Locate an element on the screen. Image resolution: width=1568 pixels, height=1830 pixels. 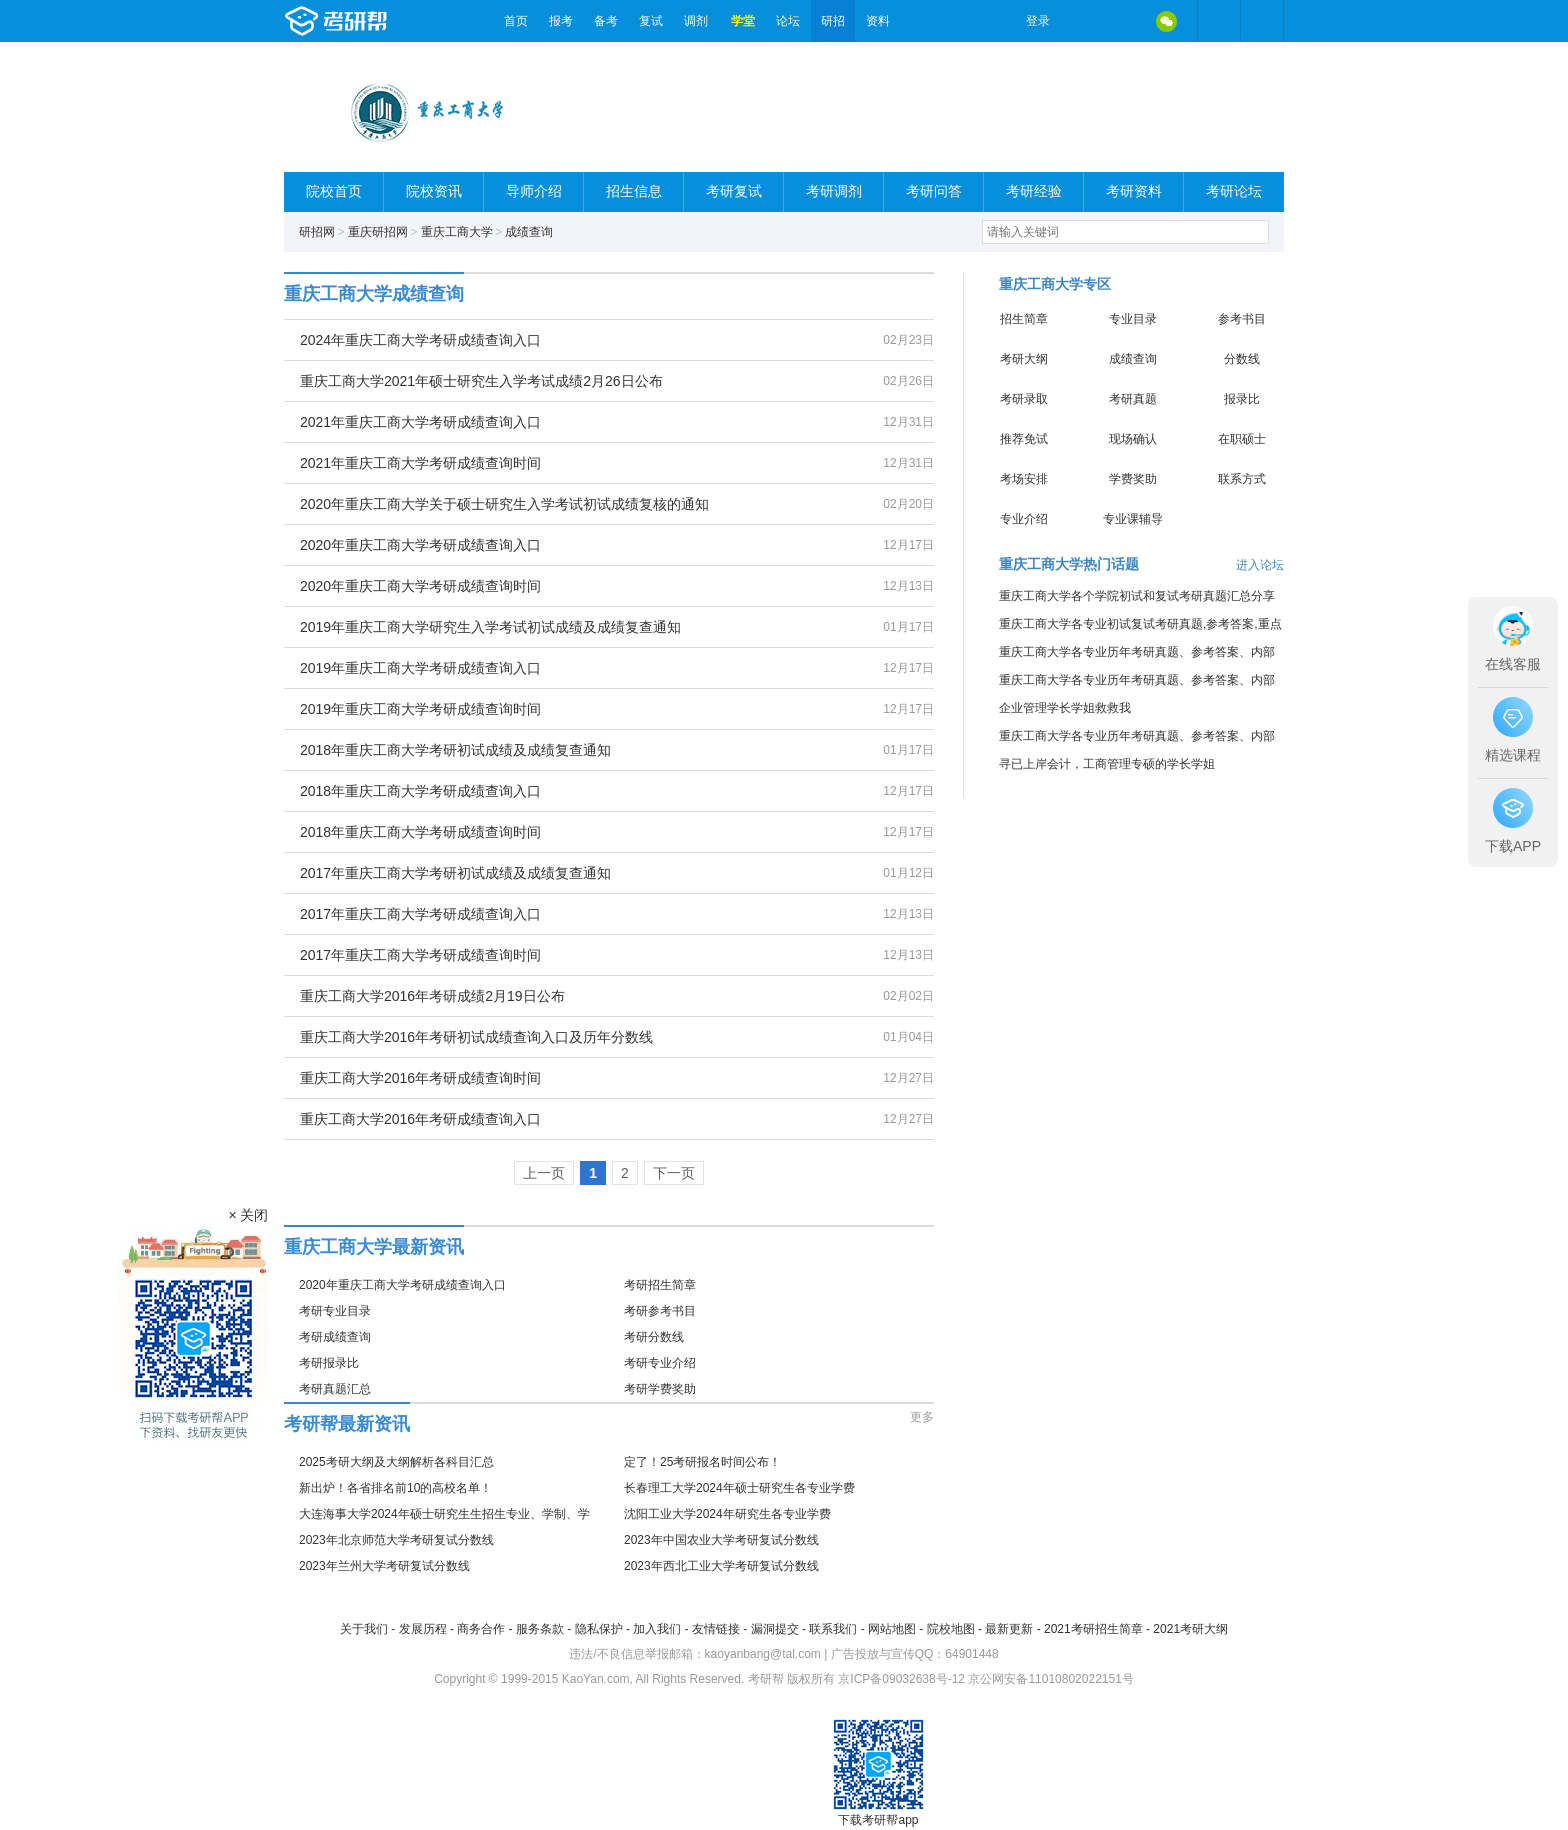
2017年重庆工商大学考研成绩查询入口 is located at coordinates (420, 914).